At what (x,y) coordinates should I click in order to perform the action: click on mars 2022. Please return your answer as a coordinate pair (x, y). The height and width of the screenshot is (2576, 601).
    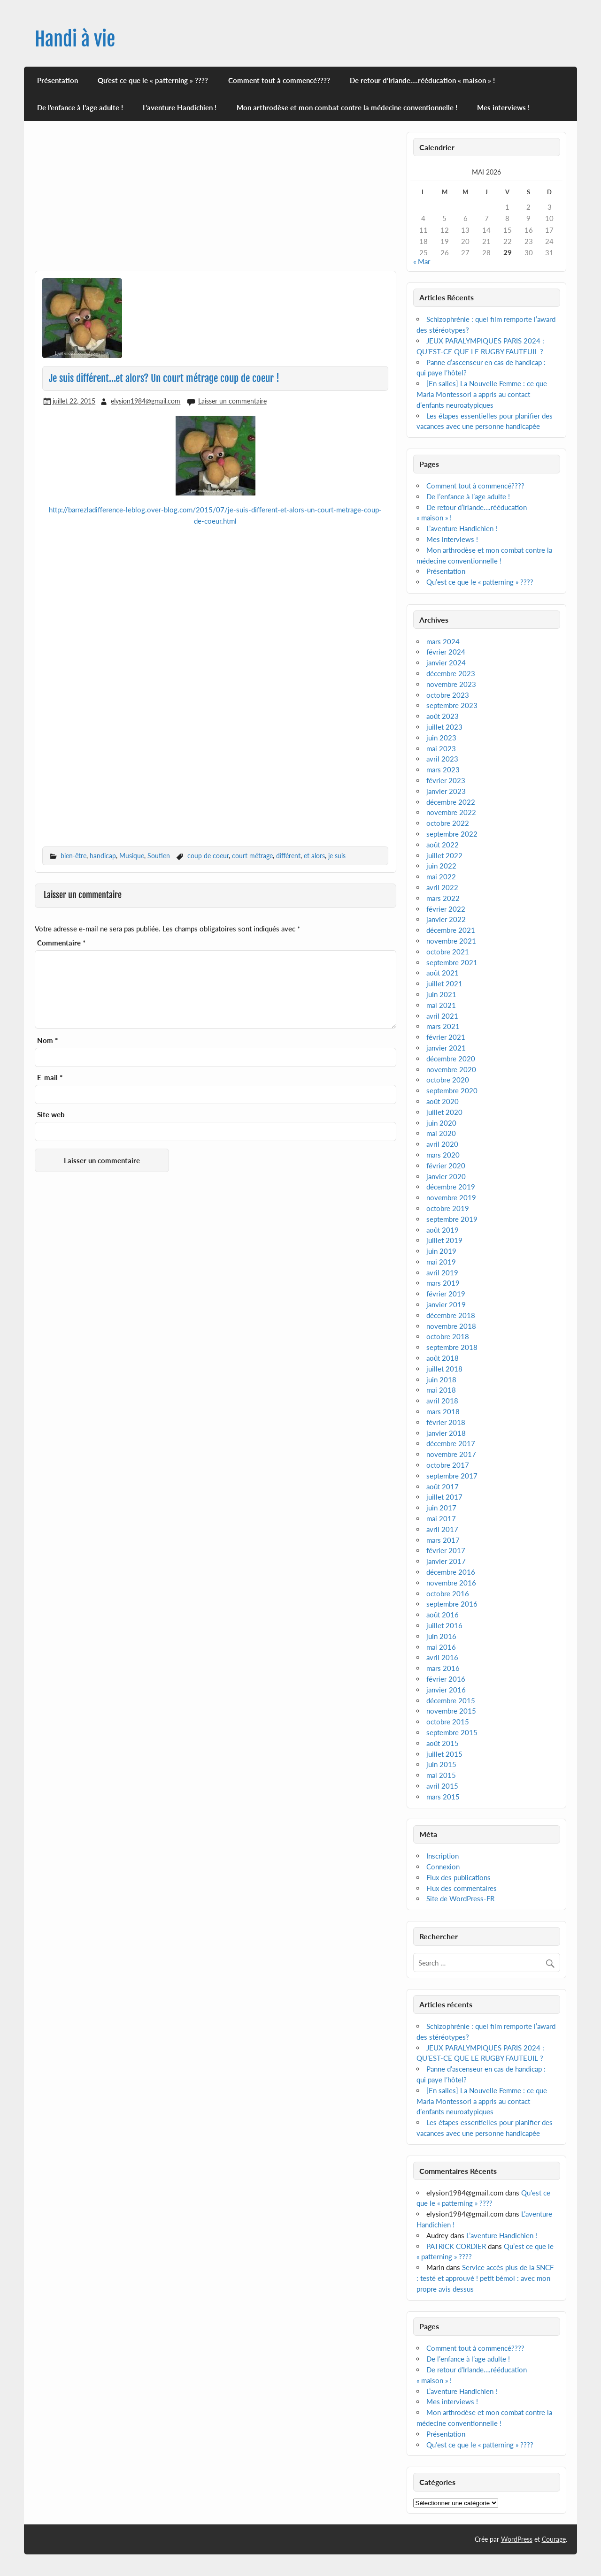
    Looking at the image, I should click on (443, 898).